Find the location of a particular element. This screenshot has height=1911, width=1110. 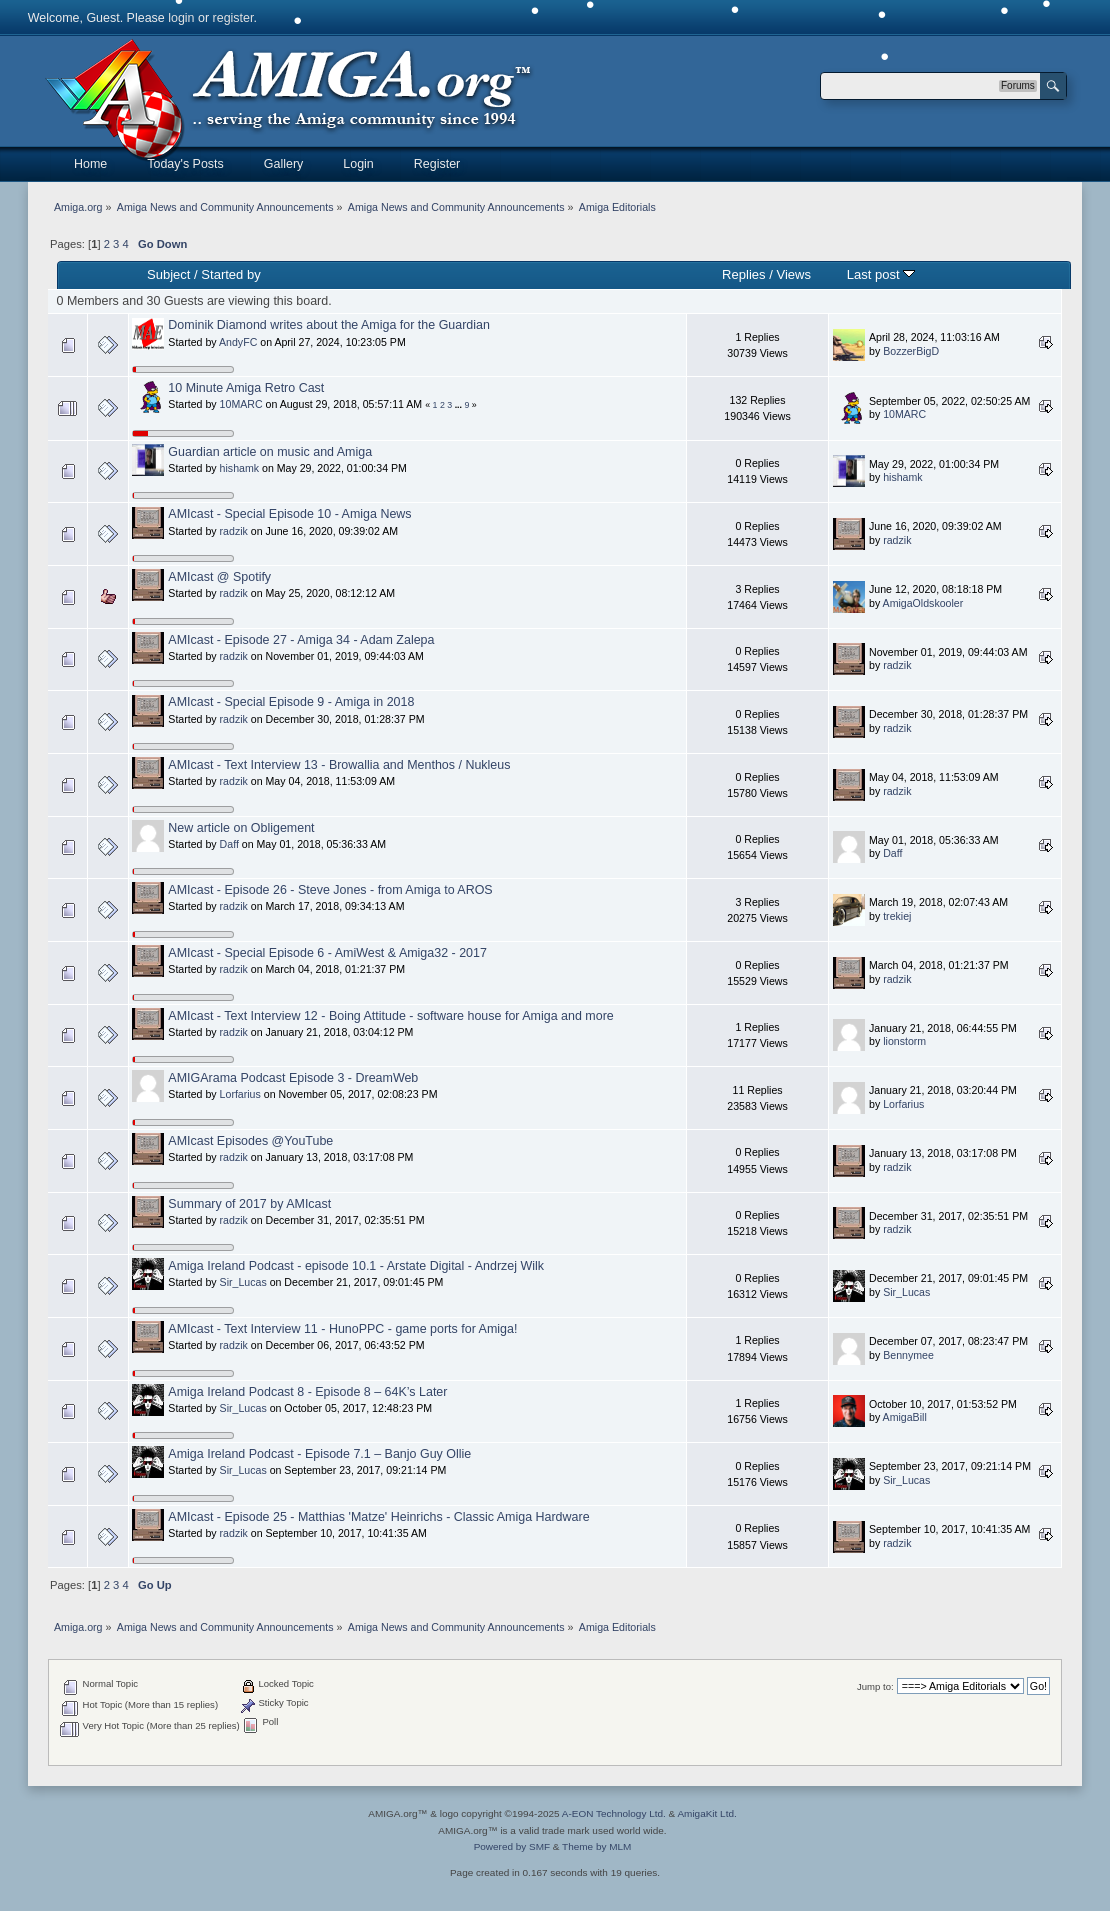

Jump to: is located at coordinates (875, 1686).